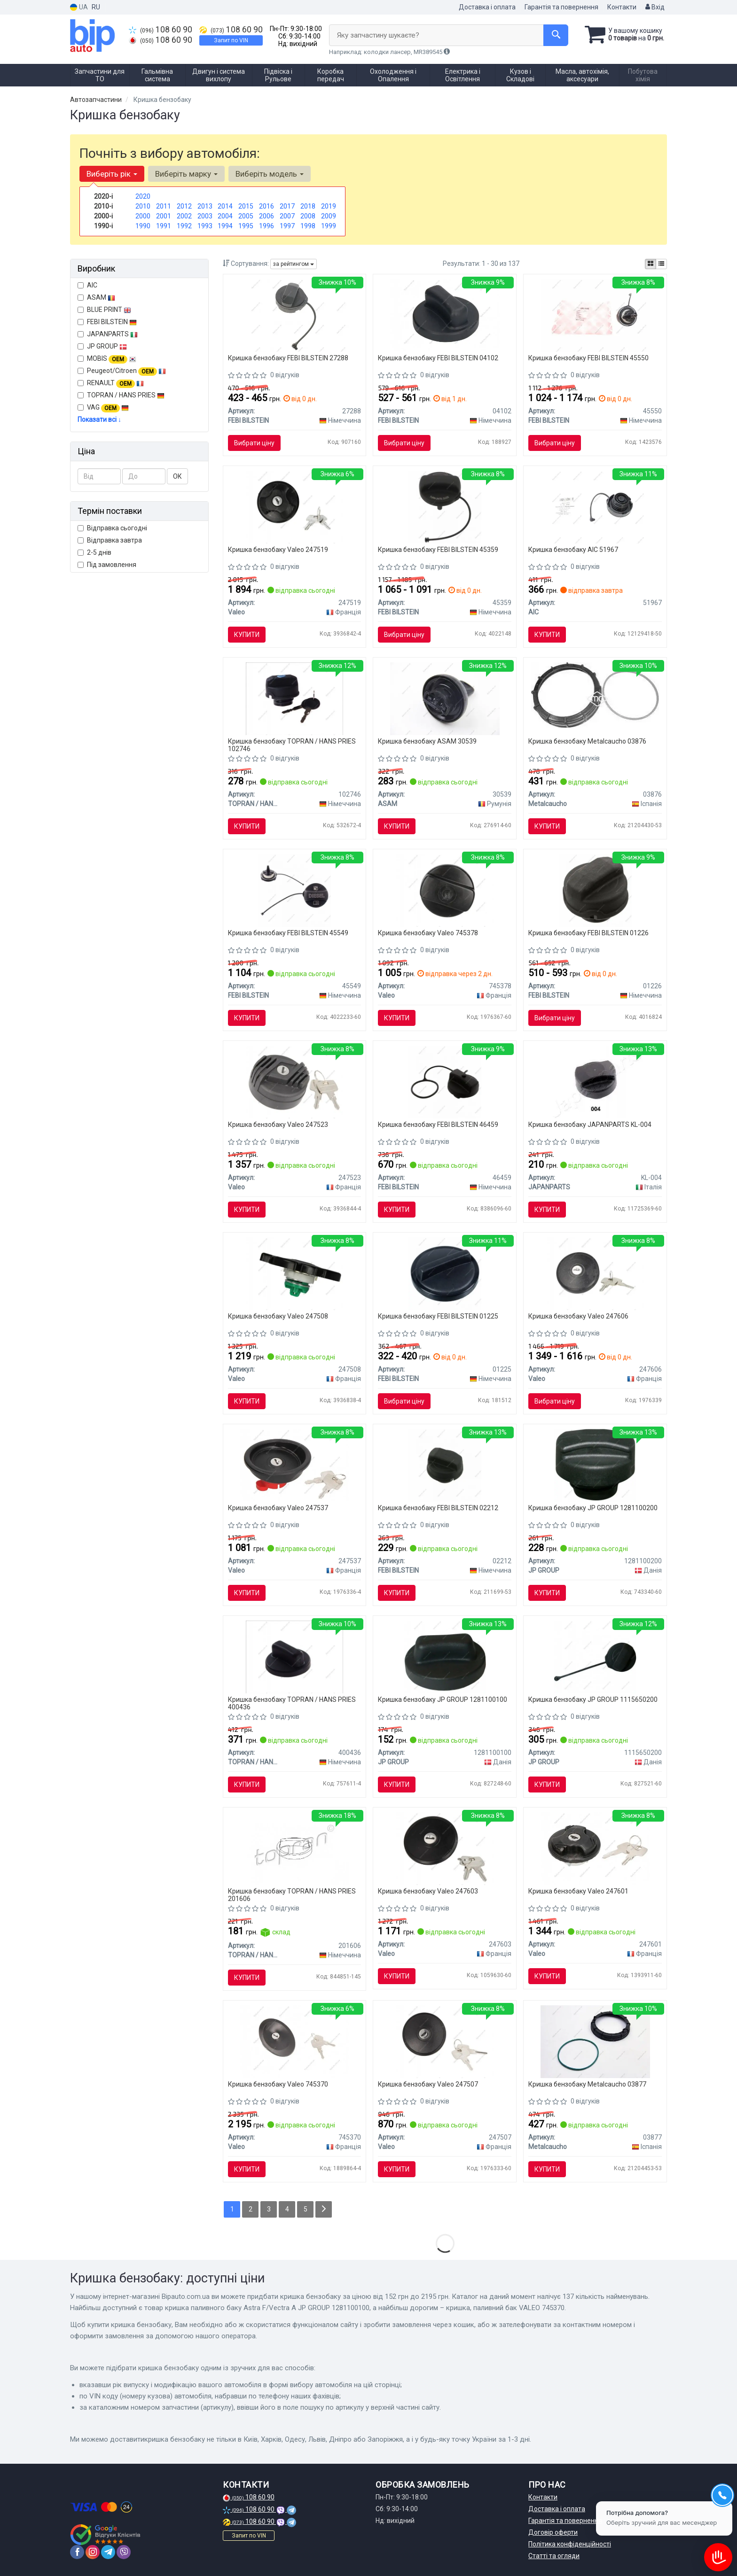 The height and width of the screenshot is (2576, 737). Describe the element at coordinates (292, 1703) in the screenshot. I see `Кришка бензобаку TOPRAN / HANS PRIES 400436` at that location.